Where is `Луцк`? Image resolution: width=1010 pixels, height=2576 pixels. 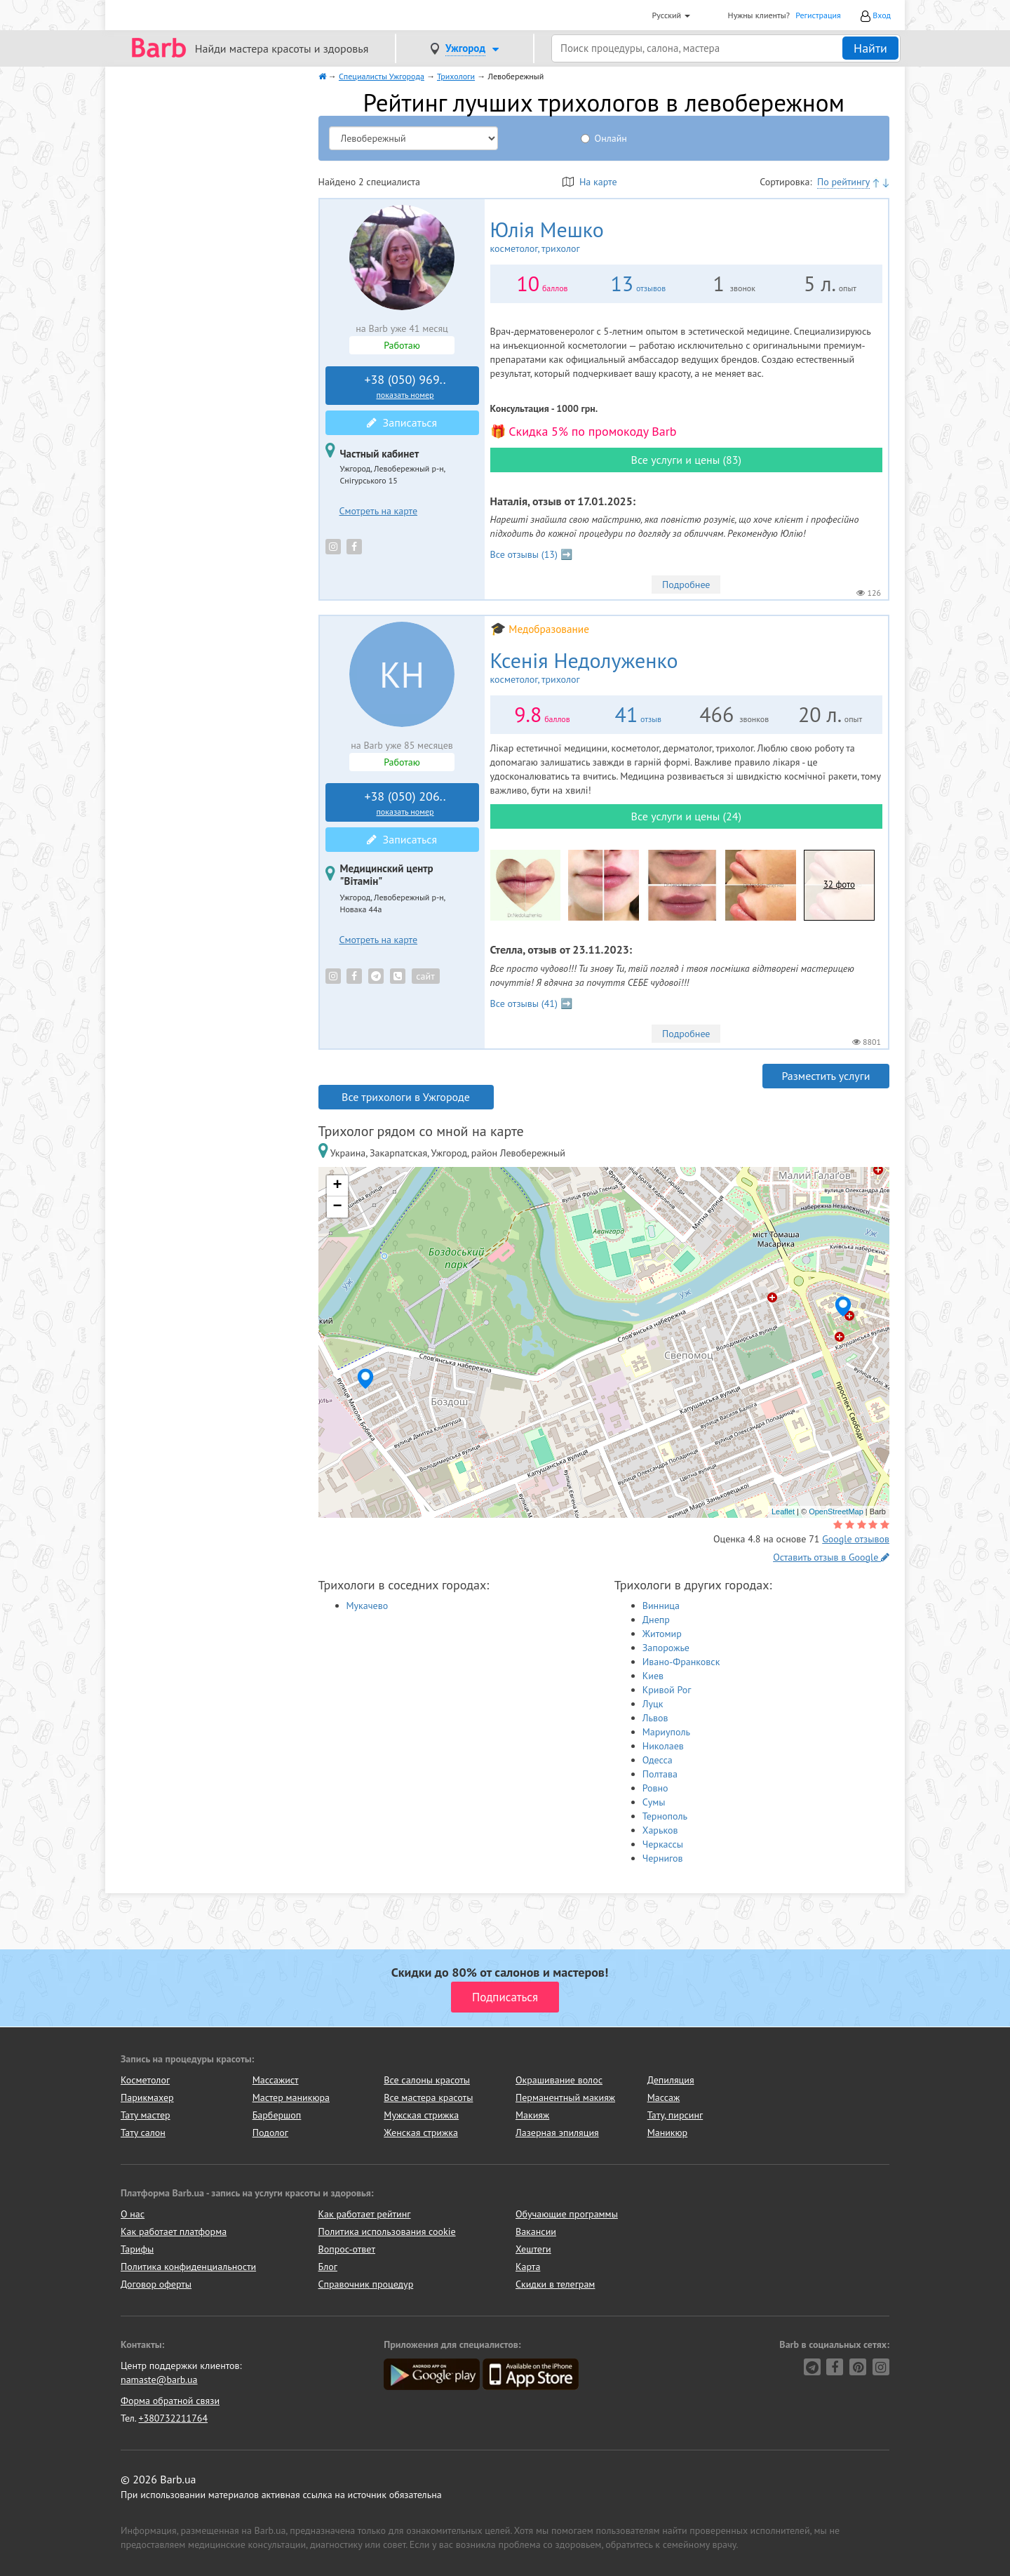 Луцк is located at coordinates (653, 1703).